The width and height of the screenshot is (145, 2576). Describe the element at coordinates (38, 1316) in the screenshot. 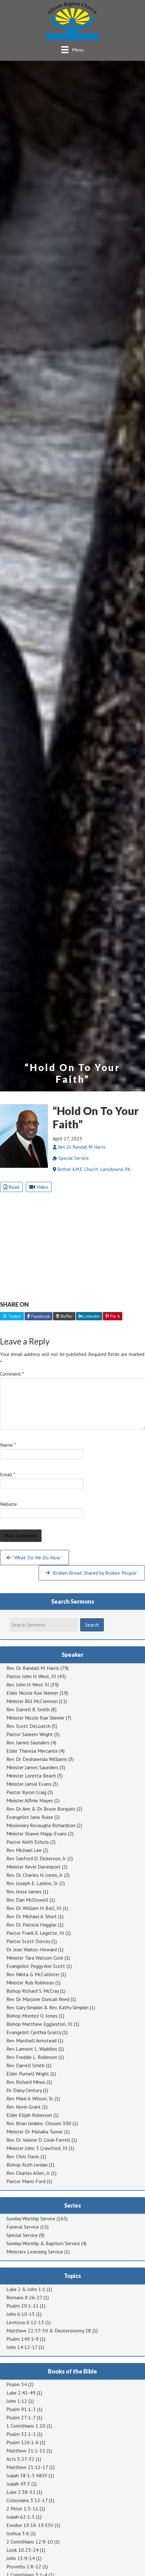

I see `Facebook` at that location.